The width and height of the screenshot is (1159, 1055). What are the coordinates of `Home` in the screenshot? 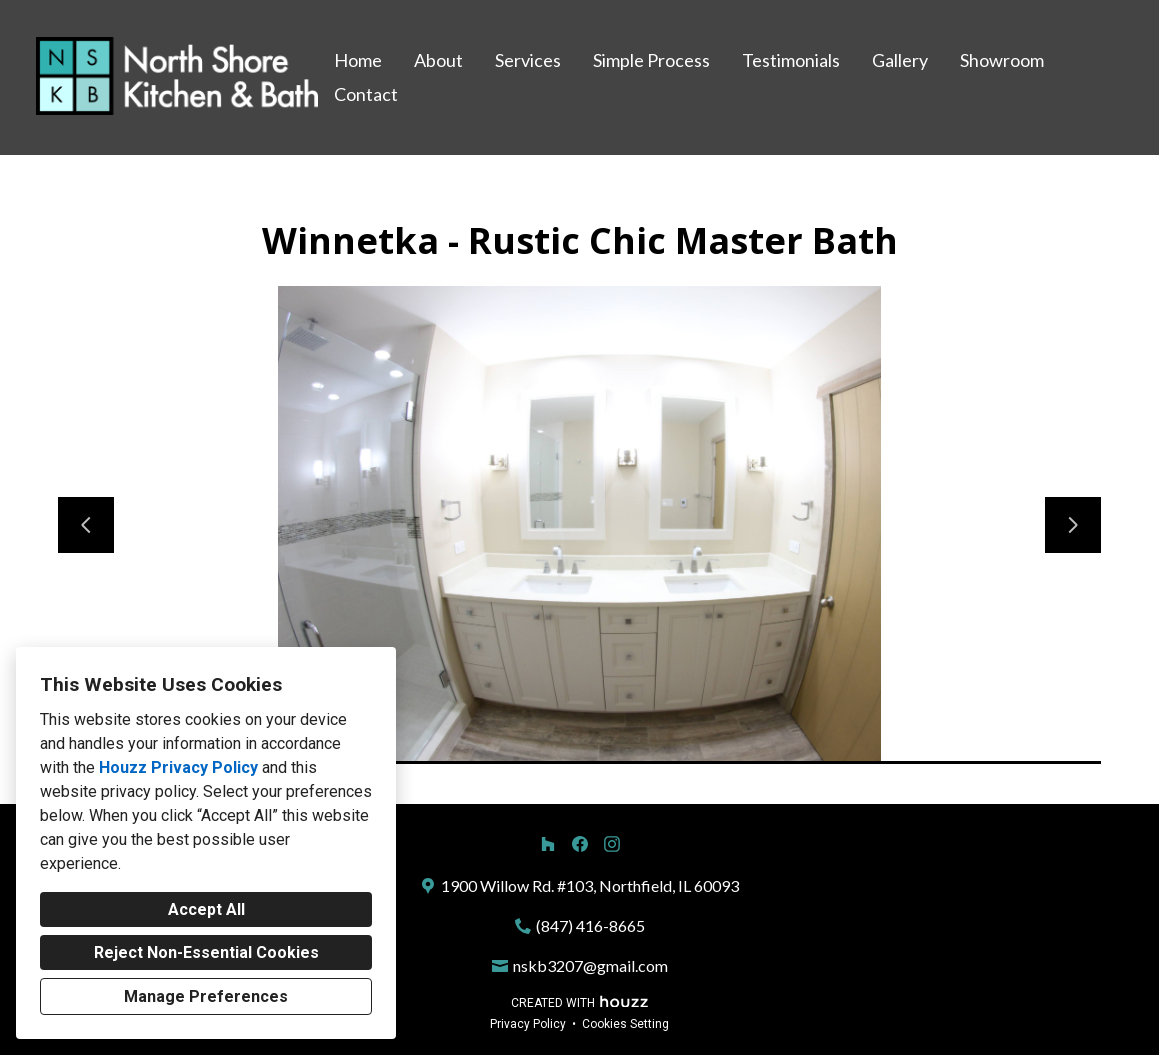 It's located at (358, 60).